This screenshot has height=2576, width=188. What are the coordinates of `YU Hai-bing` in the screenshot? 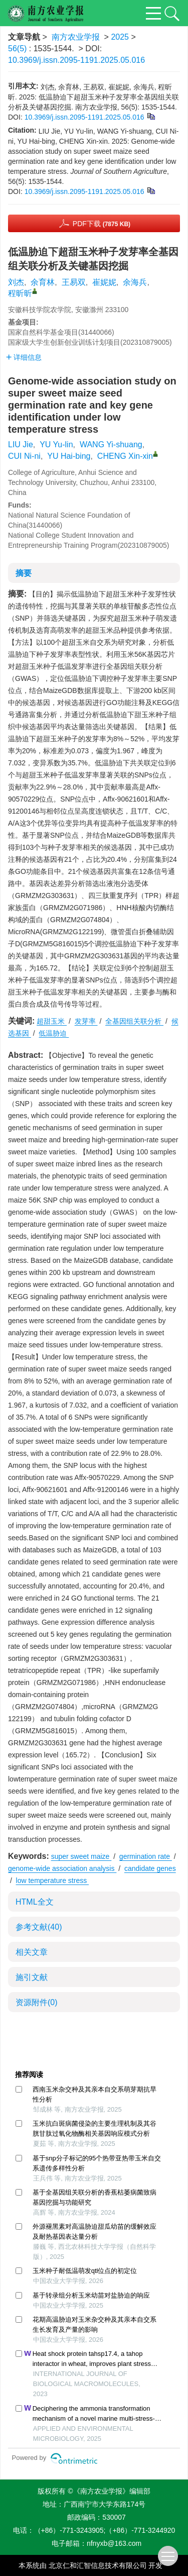 It's located at (68, 456).